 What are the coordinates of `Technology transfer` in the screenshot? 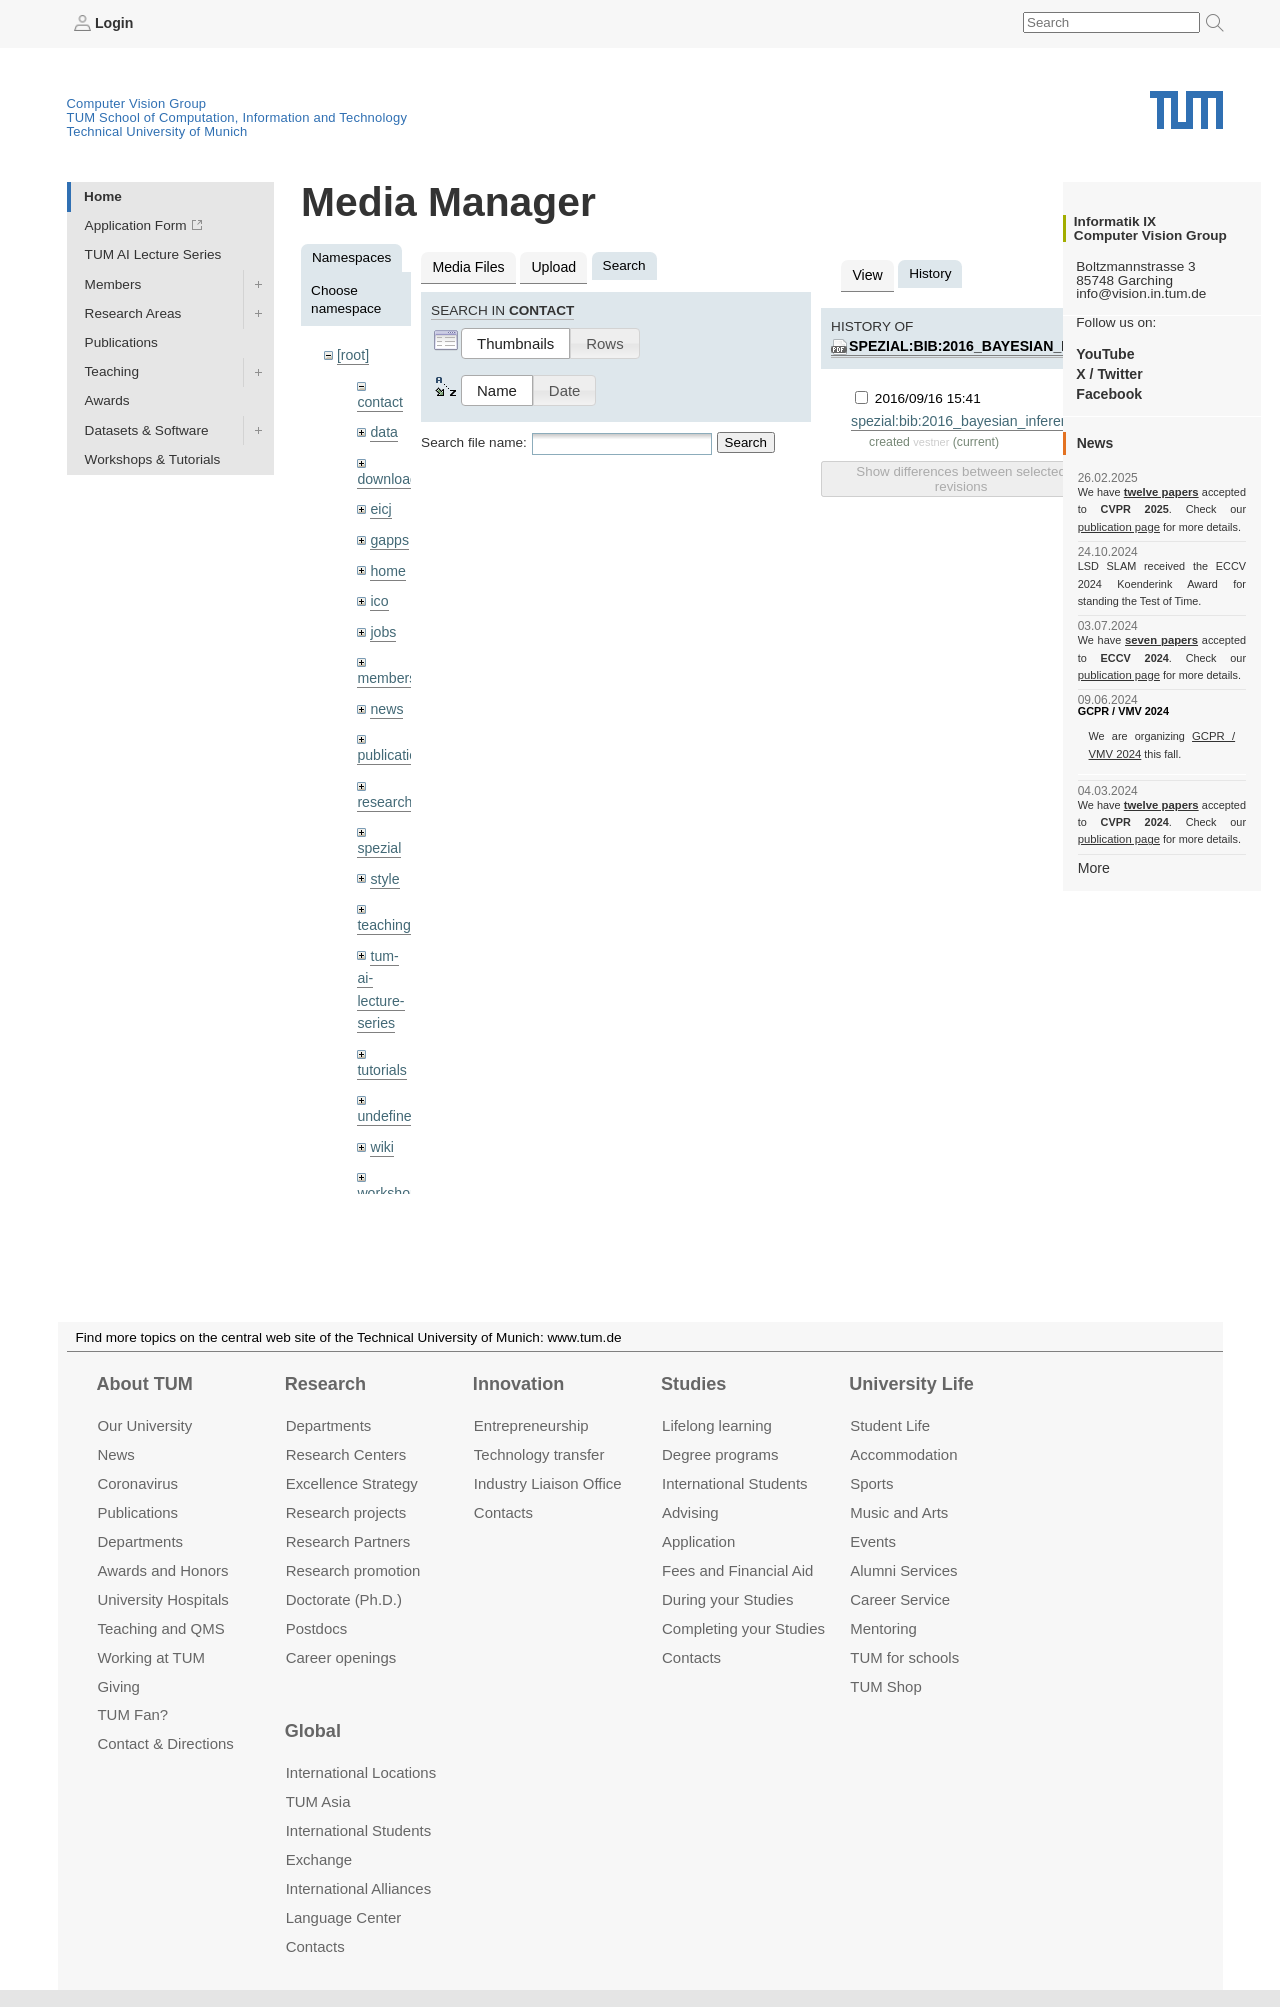 It's located at (539, 1454).